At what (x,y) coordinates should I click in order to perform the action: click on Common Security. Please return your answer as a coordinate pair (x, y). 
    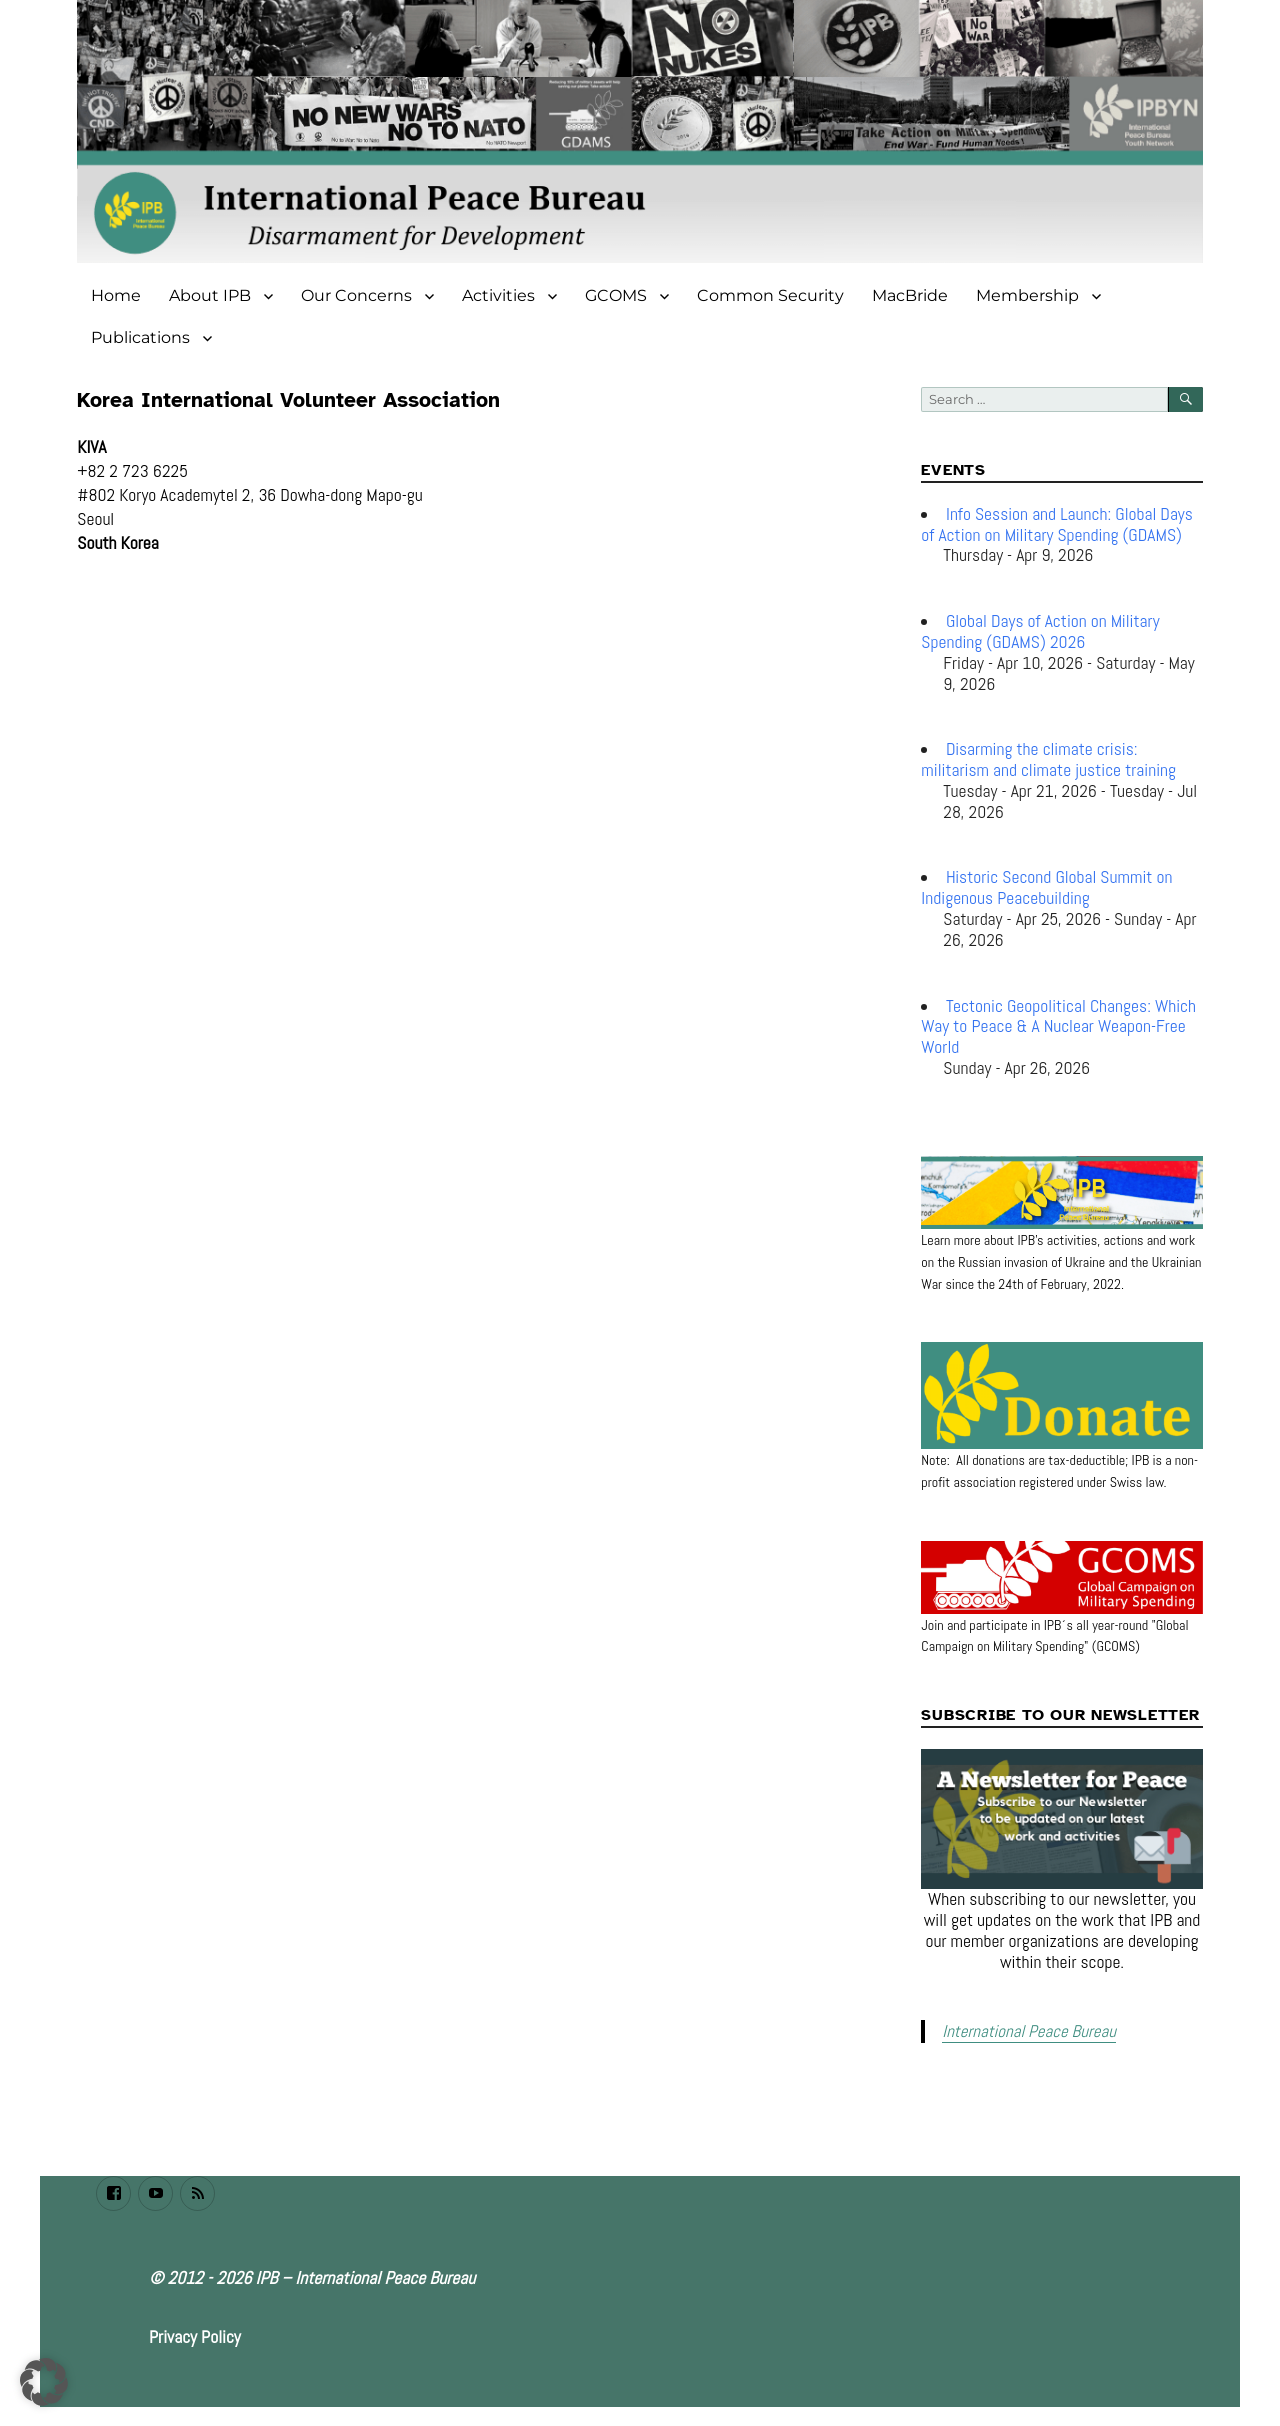
    Looking at the image, I should click on (770, 295).